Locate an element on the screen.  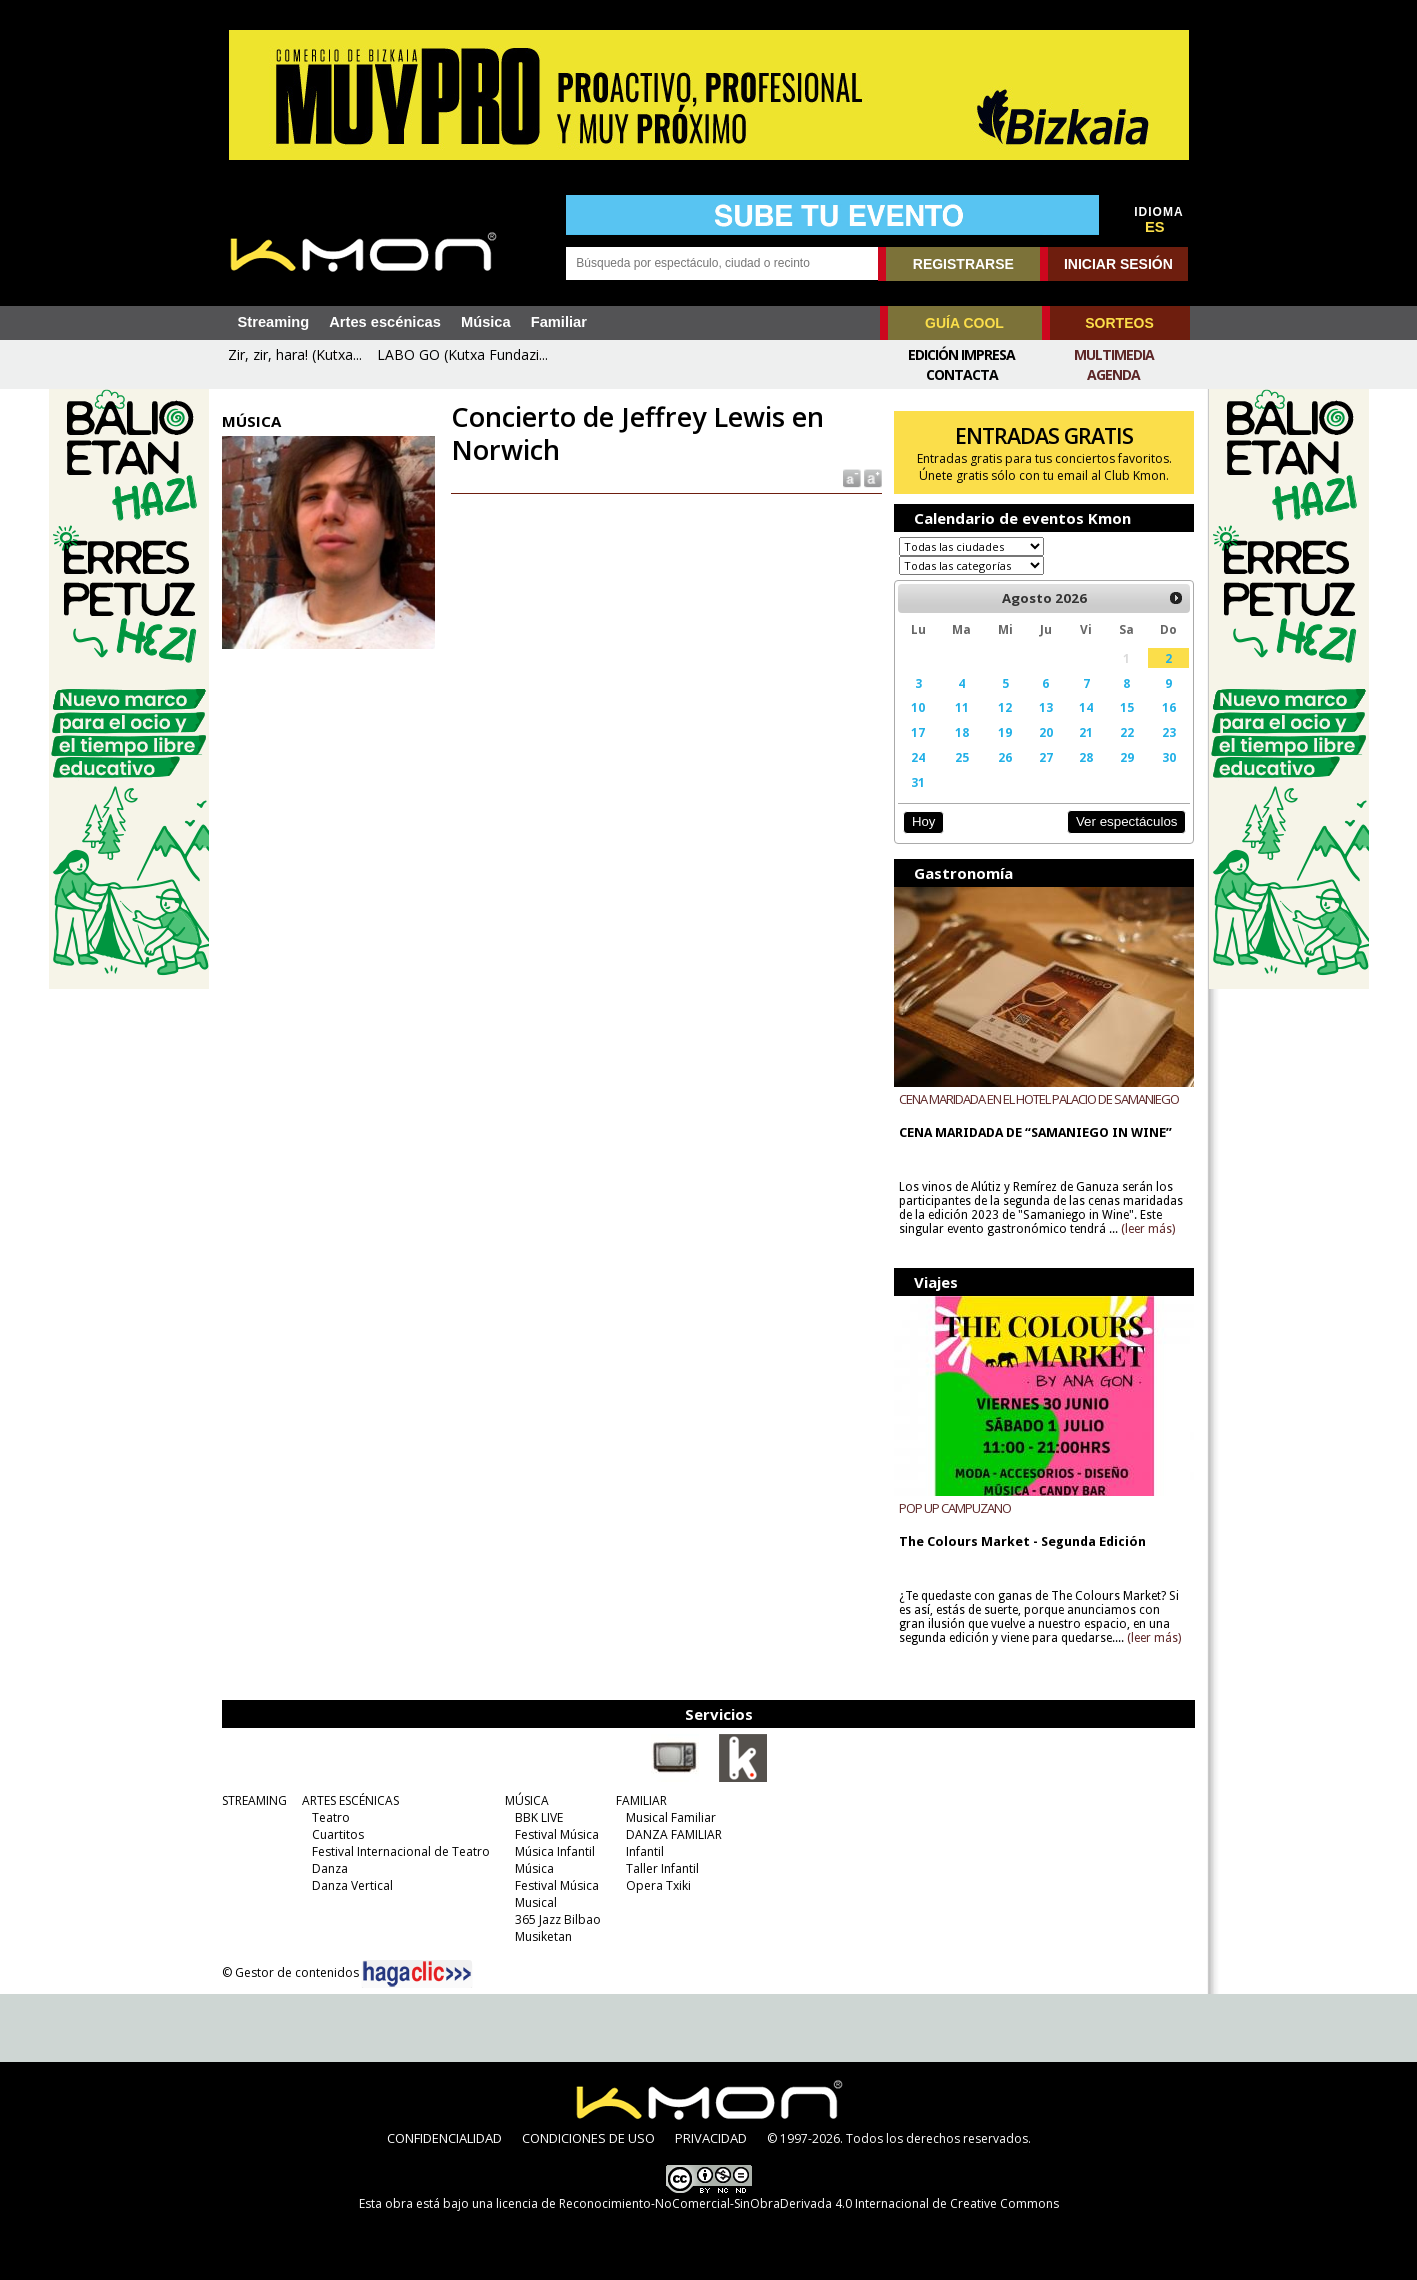
Ver espectáculos is located at coordinates (1127, 821).